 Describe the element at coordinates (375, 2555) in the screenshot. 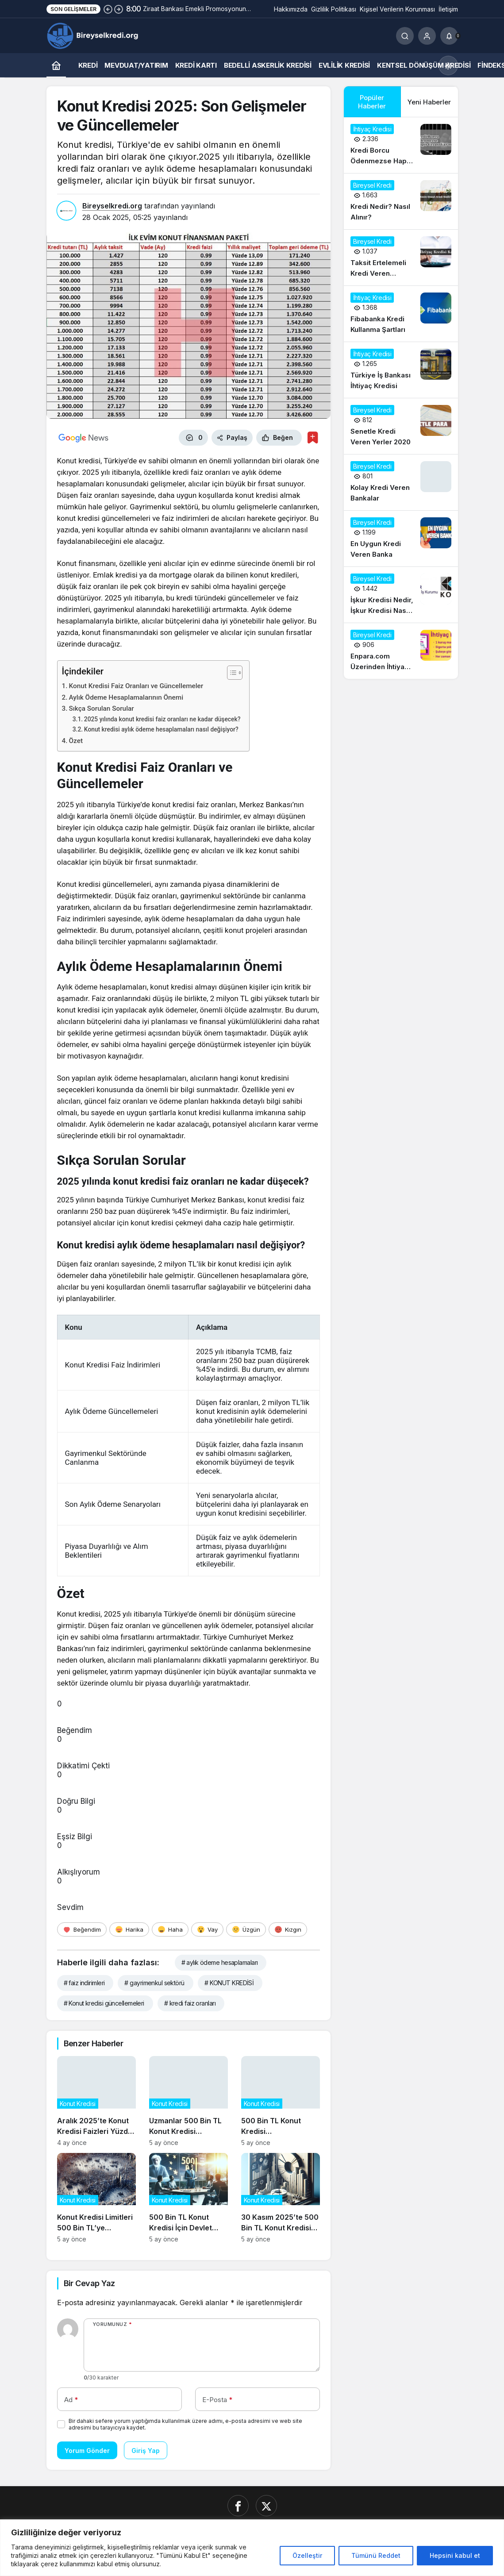

I see `Tümünü Reddet` at that location.